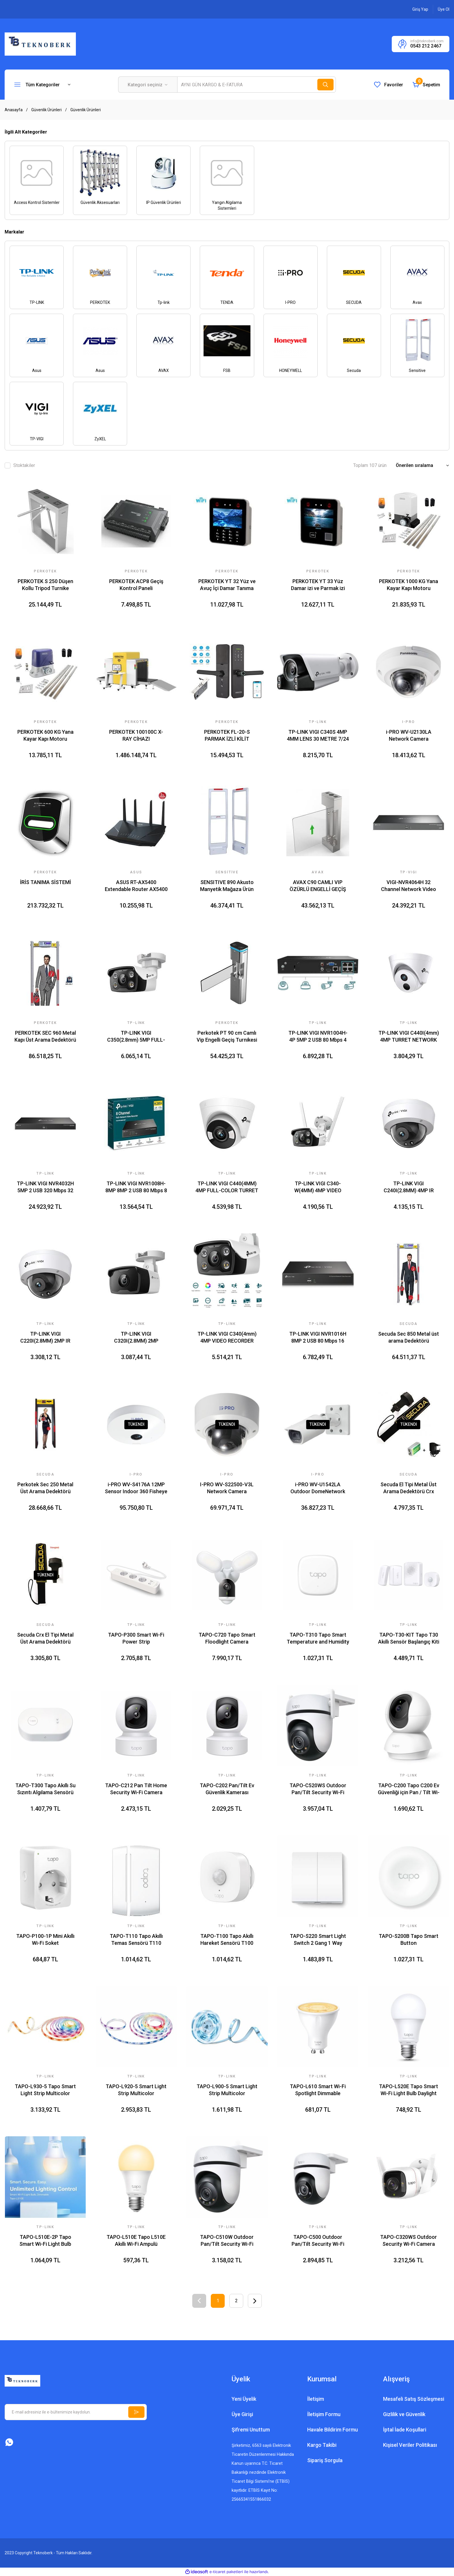 This screenshot has height=2576, width=454. What do you see at coordinates (409, 1789) in the screenshot?
I see `TAPO-C200 Tapo C200 Ev Güvenliği için Pan / Tilt Wi-Fi Kamera` at bounding box center [409, 1789].